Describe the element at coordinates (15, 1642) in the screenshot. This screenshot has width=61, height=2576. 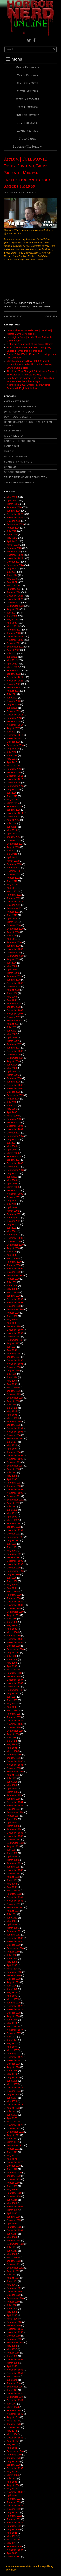
I see `November 1988` at that location.